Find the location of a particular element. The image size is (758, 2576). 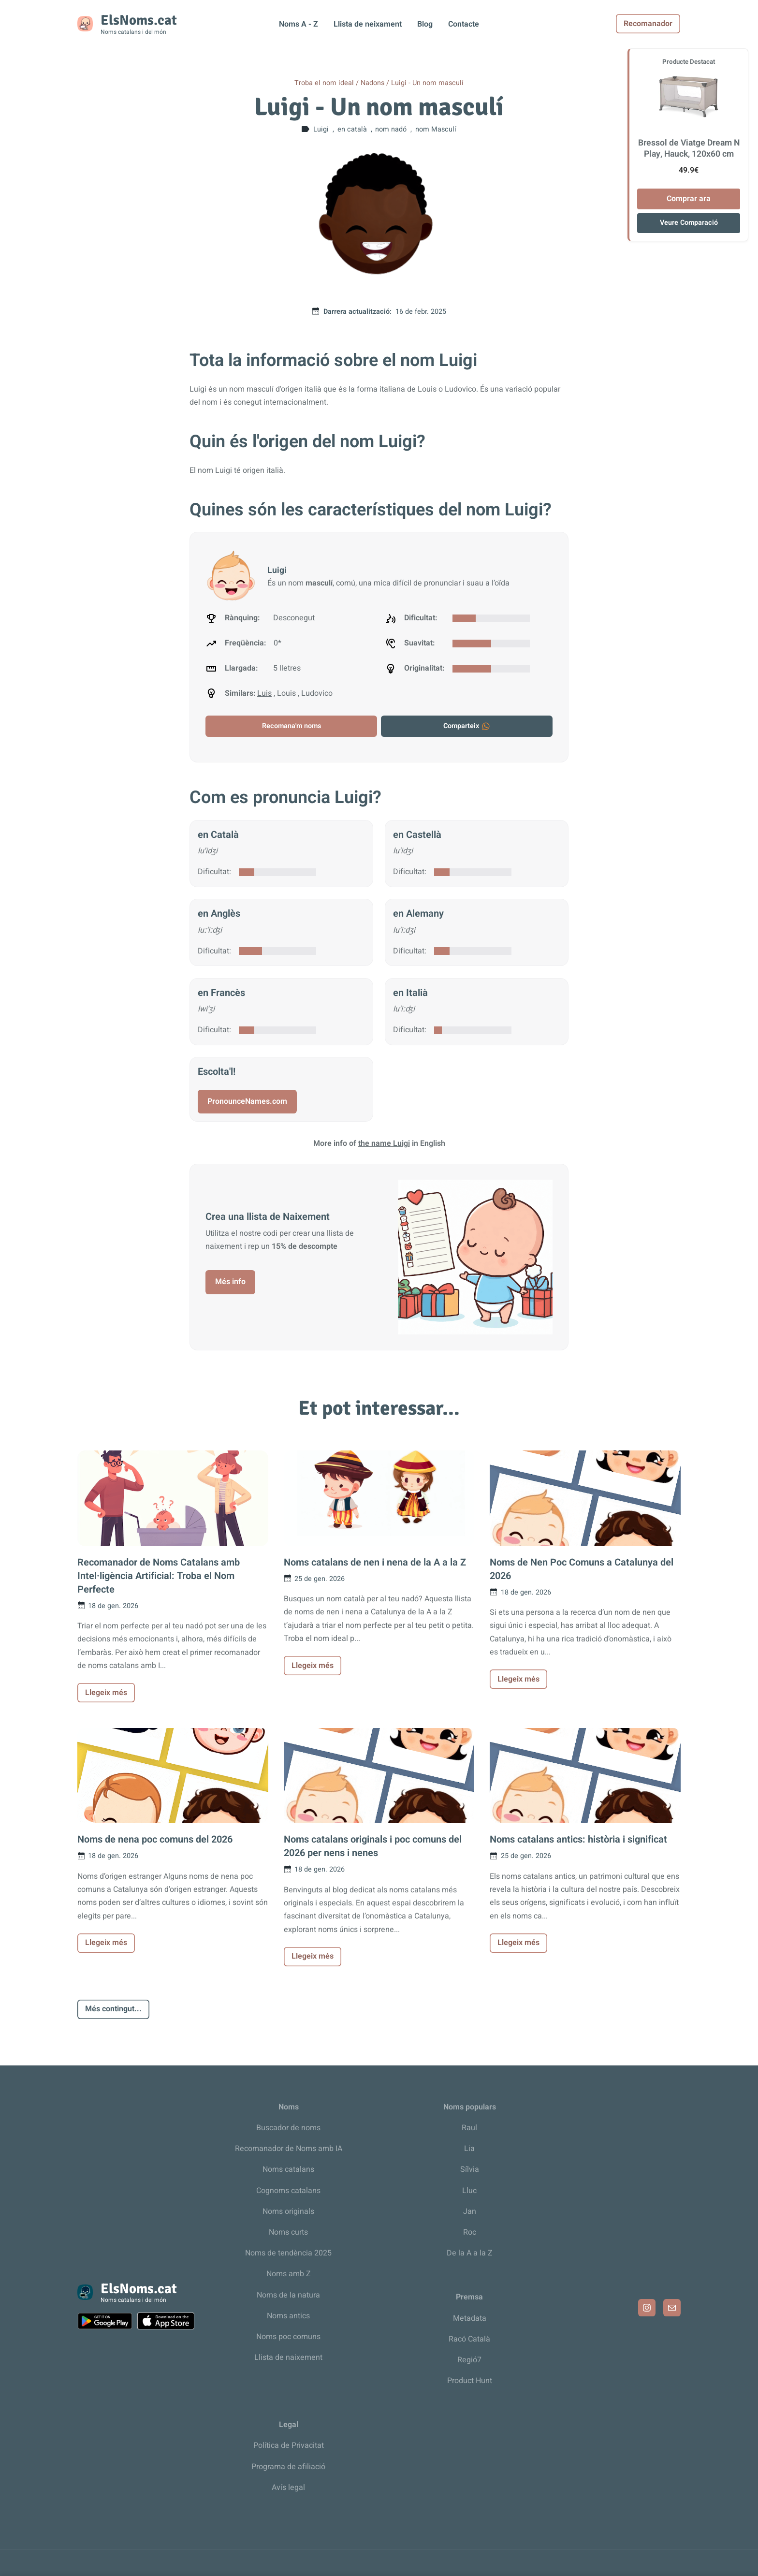

Més info is located at coordinates (230, 1282).